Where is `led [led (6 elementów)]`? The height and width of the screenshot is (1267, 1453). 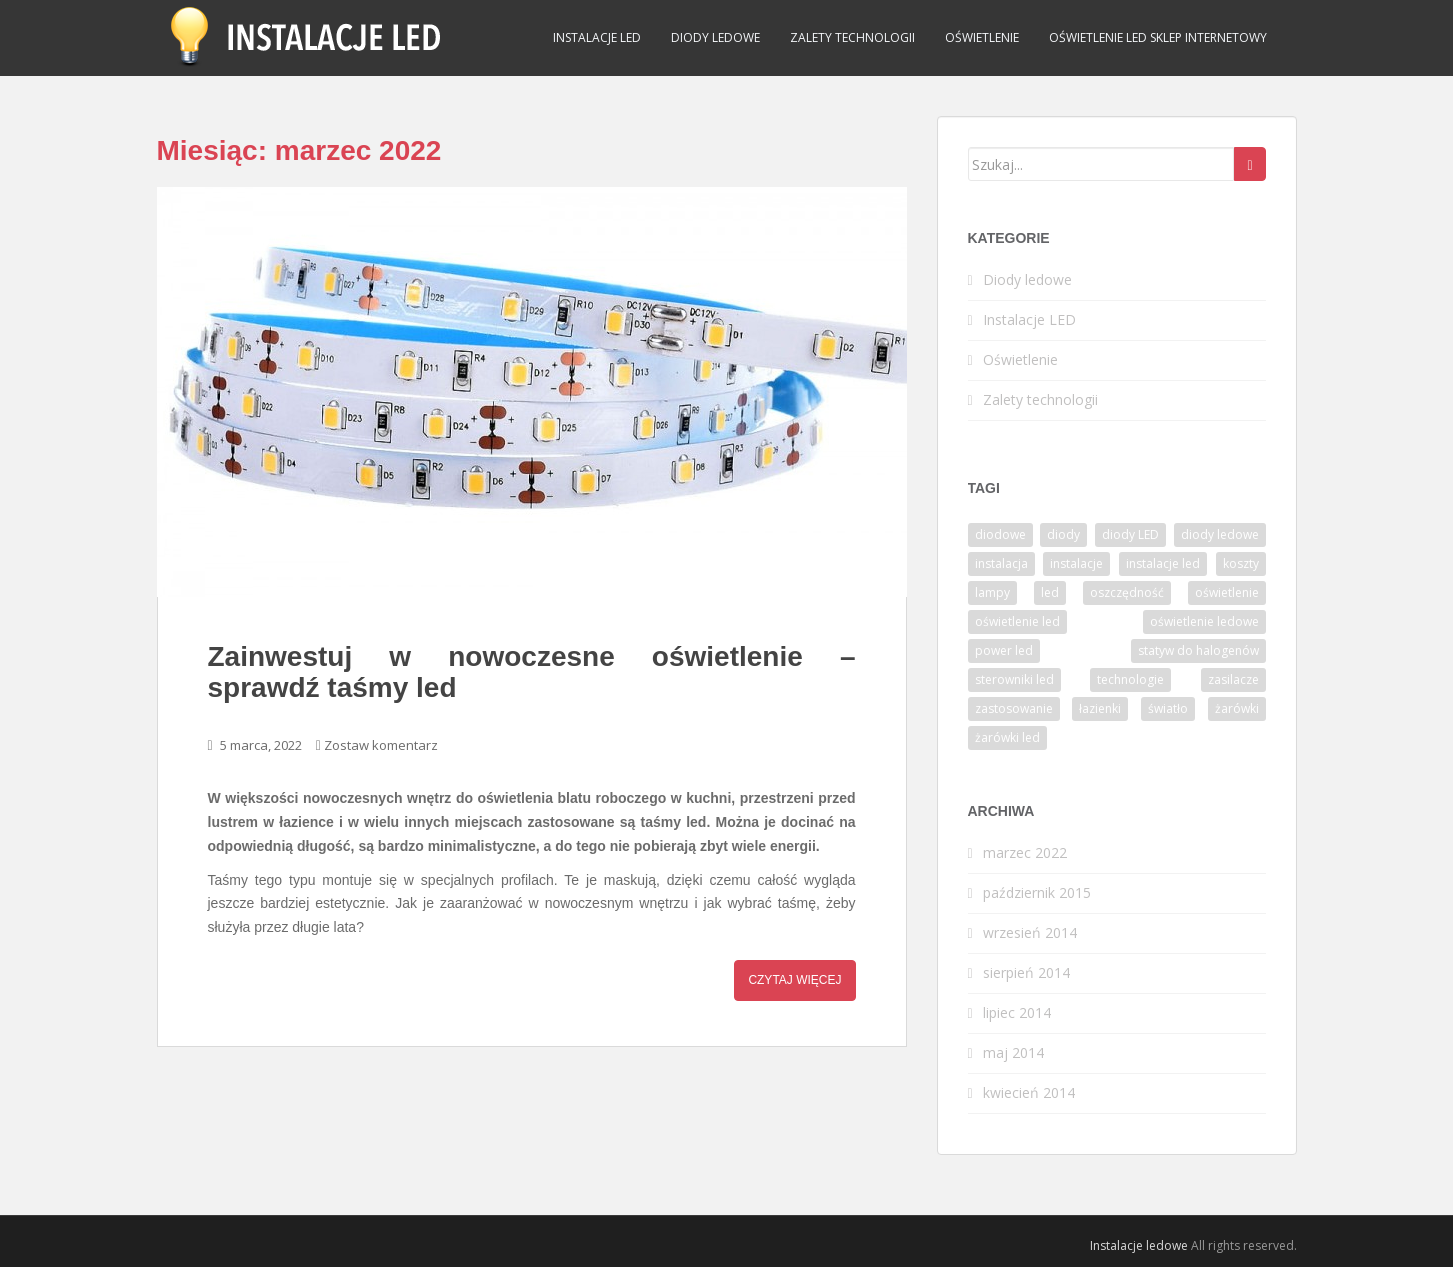
led [led (6 elementów)] is located at coordinates (1050, 592).